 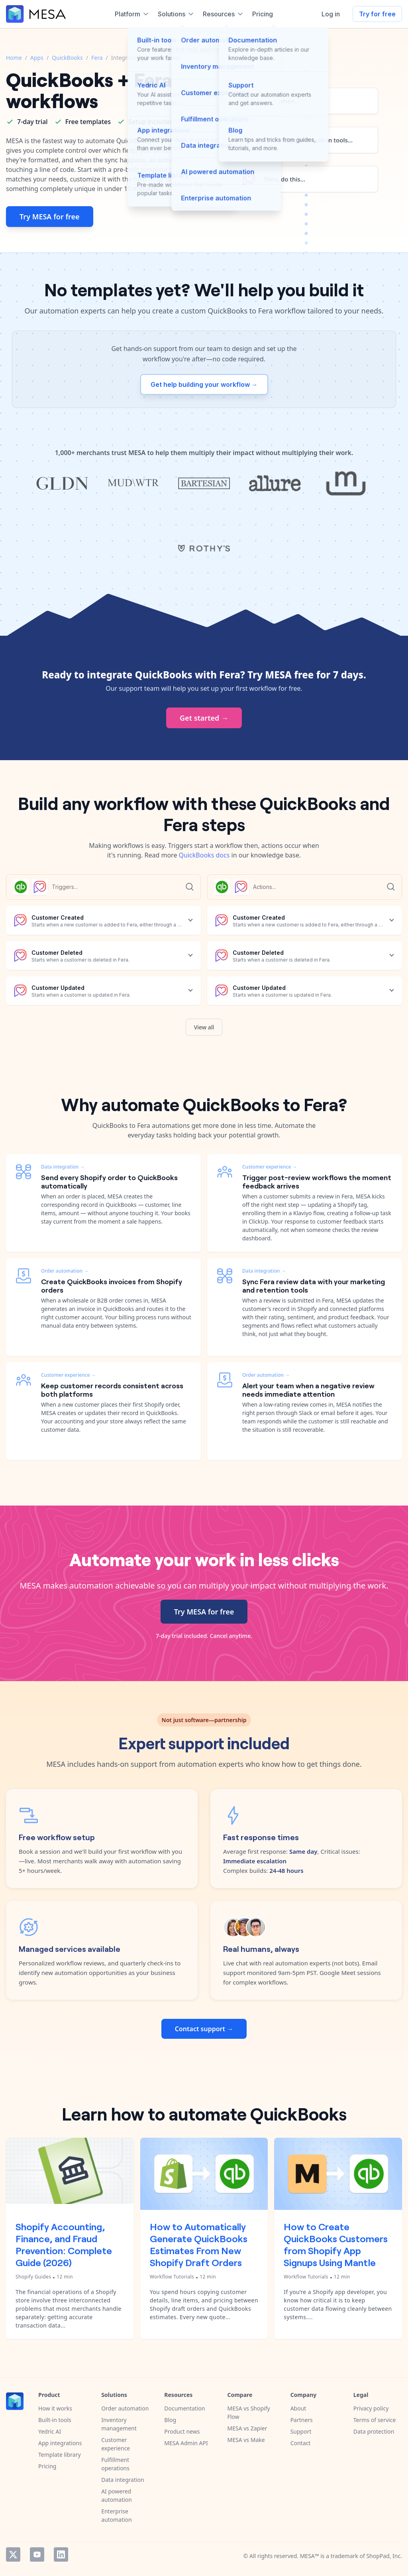 I want to click on MESA Admin API, so click(x=186, y=2443).